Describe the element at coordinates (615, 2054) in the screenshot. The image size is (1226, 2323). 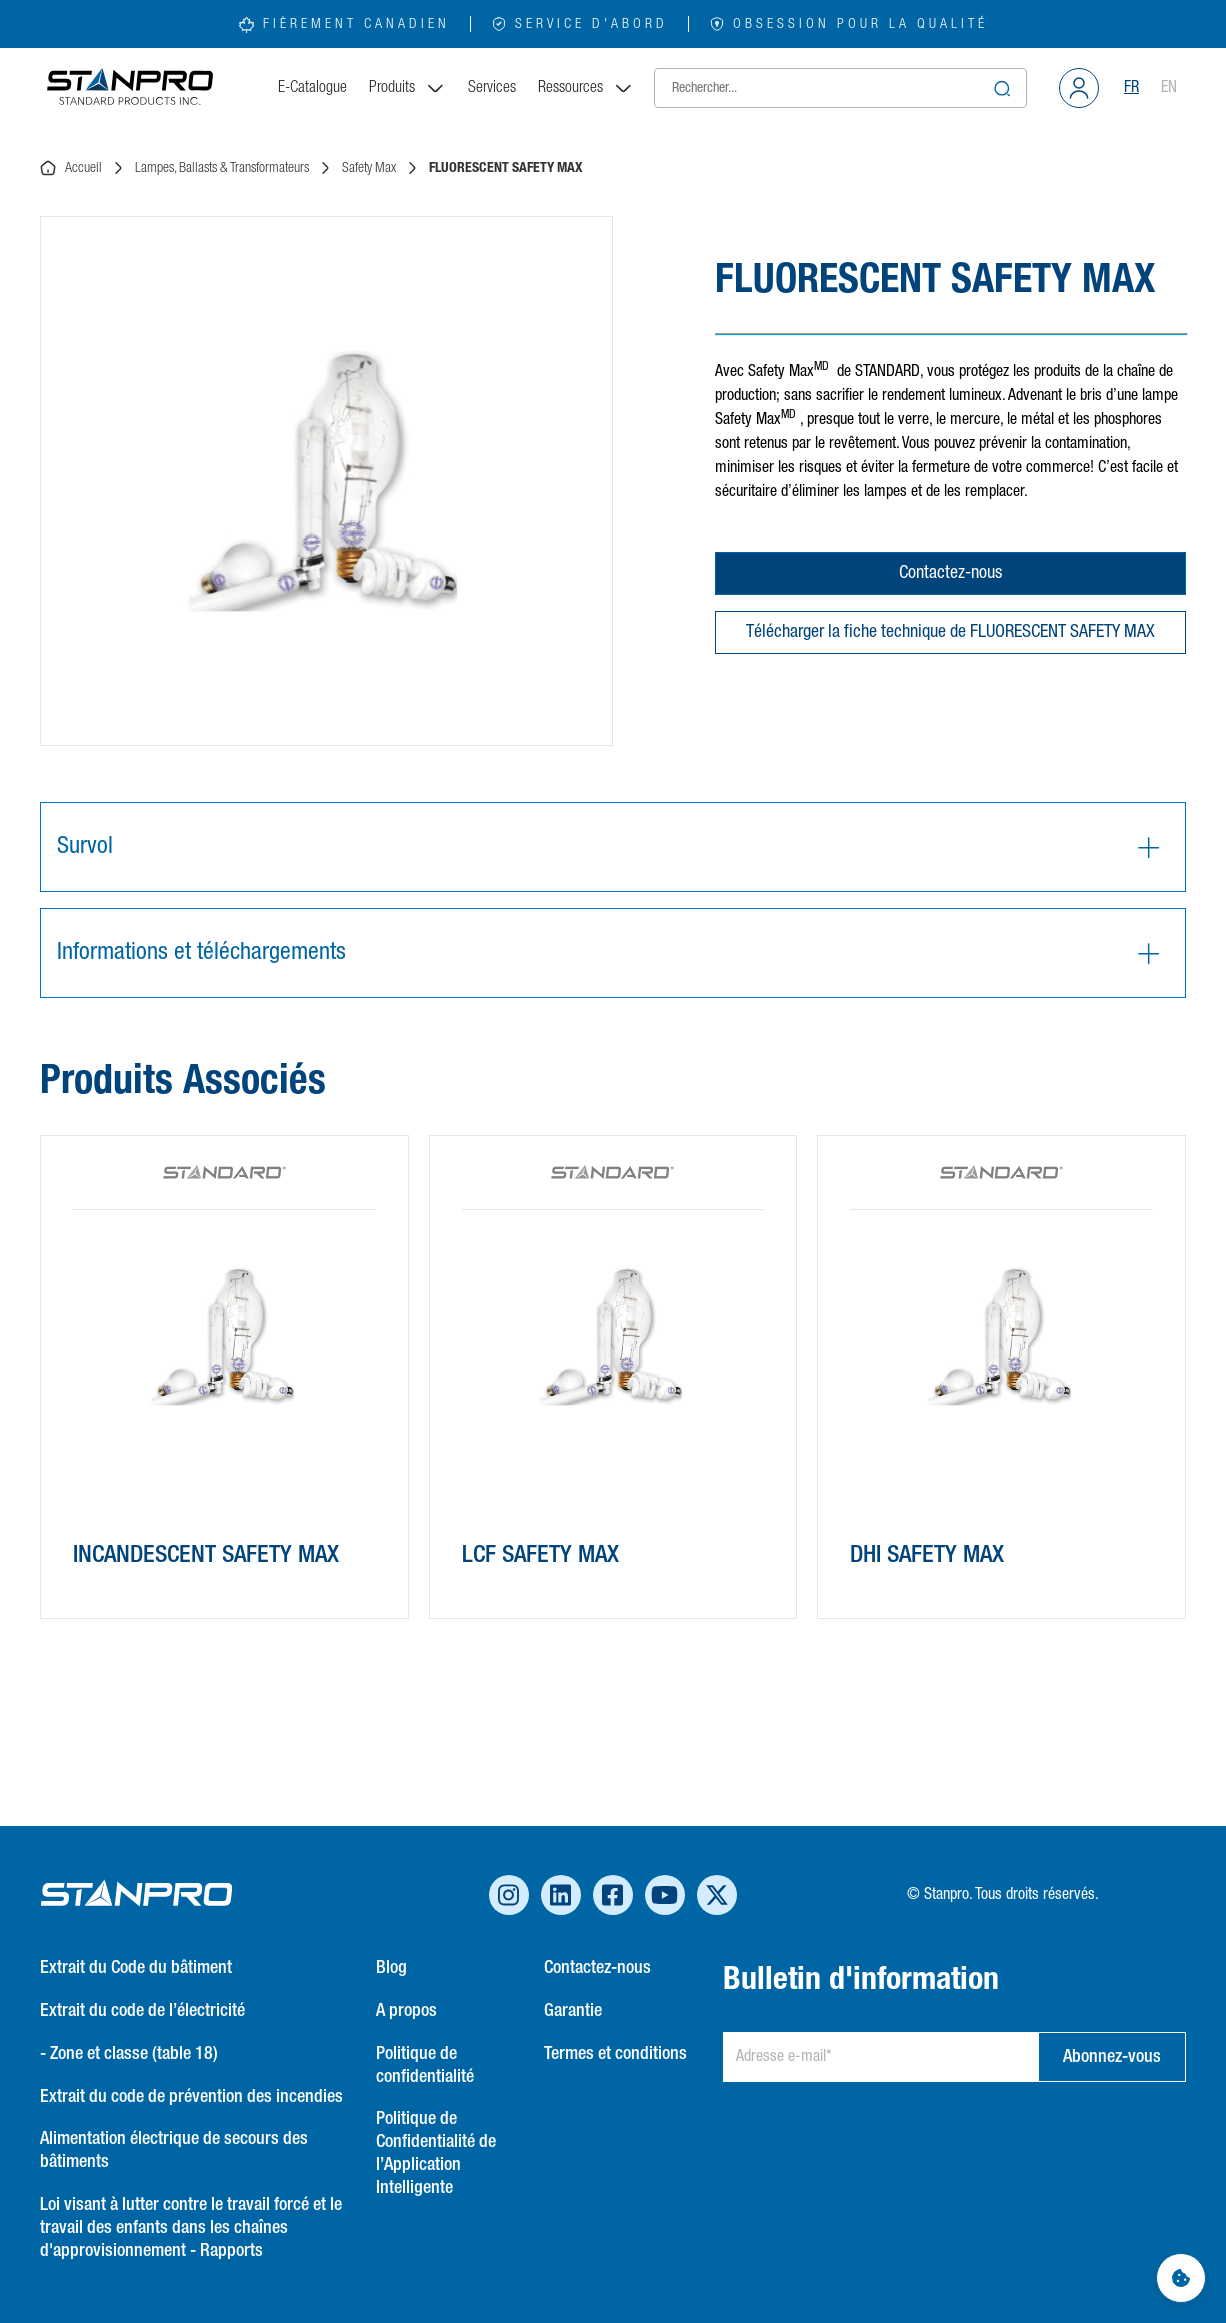
I see `Termes et conditions` at that location.